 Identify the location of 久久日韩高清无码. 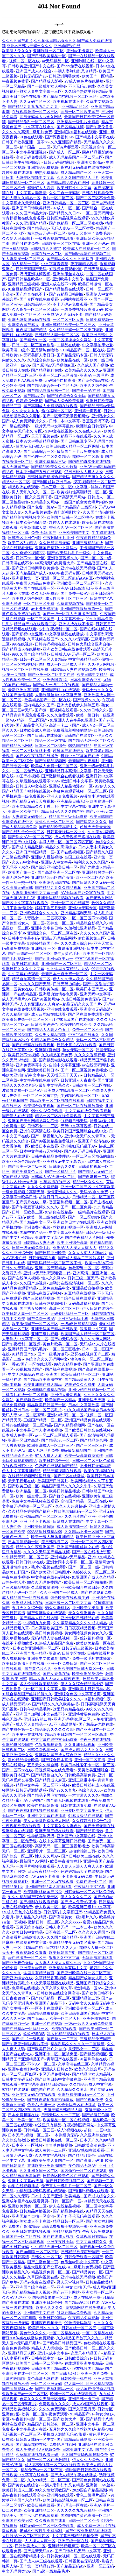
(54, 543).